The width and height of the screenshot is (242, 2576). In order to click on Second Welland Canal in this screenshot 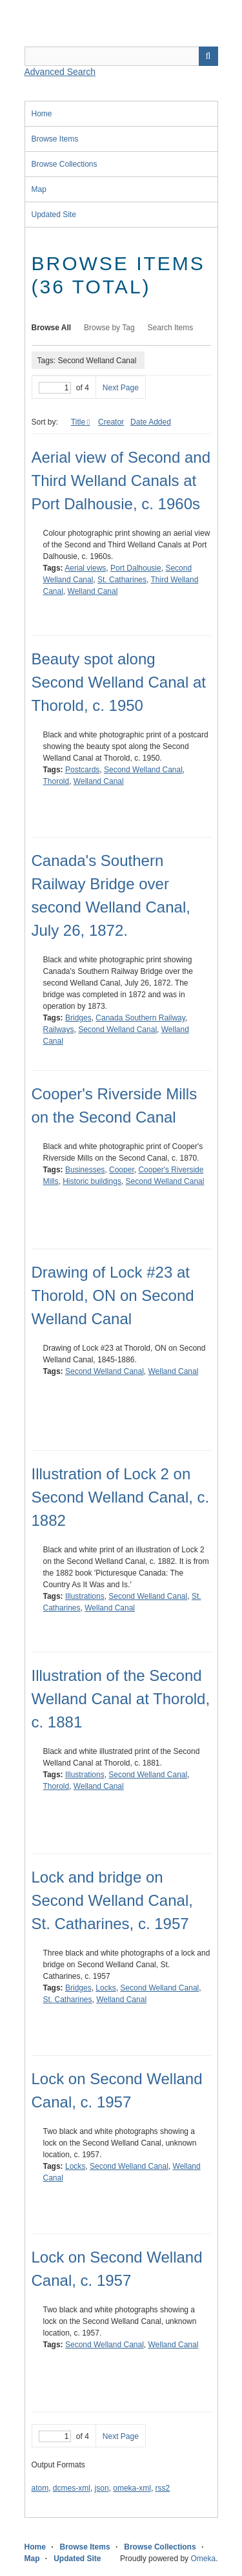, I will do `click(143, 769)`.